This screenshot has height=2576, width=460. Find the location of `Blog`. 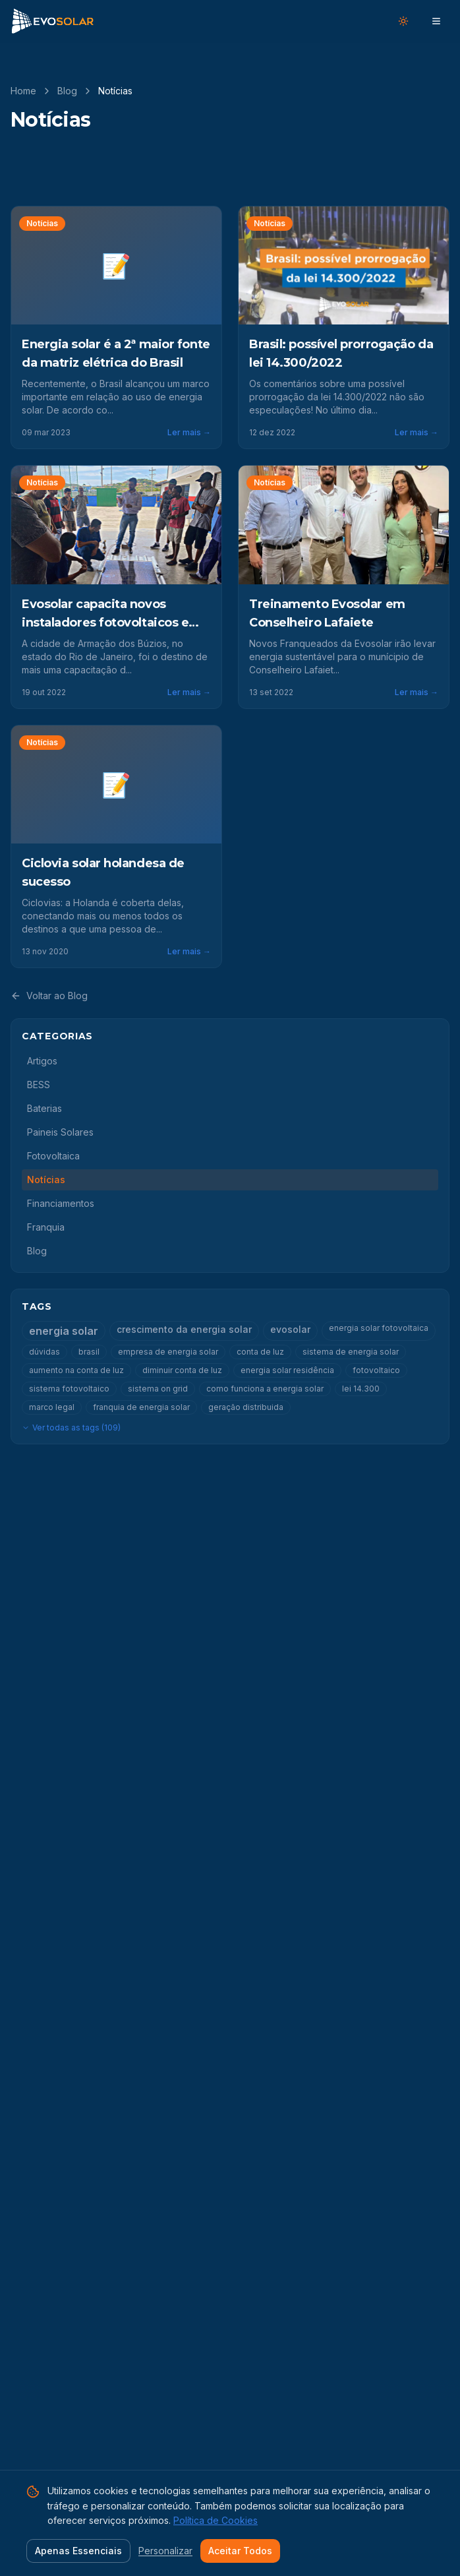

Blog is located at coordinates (67, 90).